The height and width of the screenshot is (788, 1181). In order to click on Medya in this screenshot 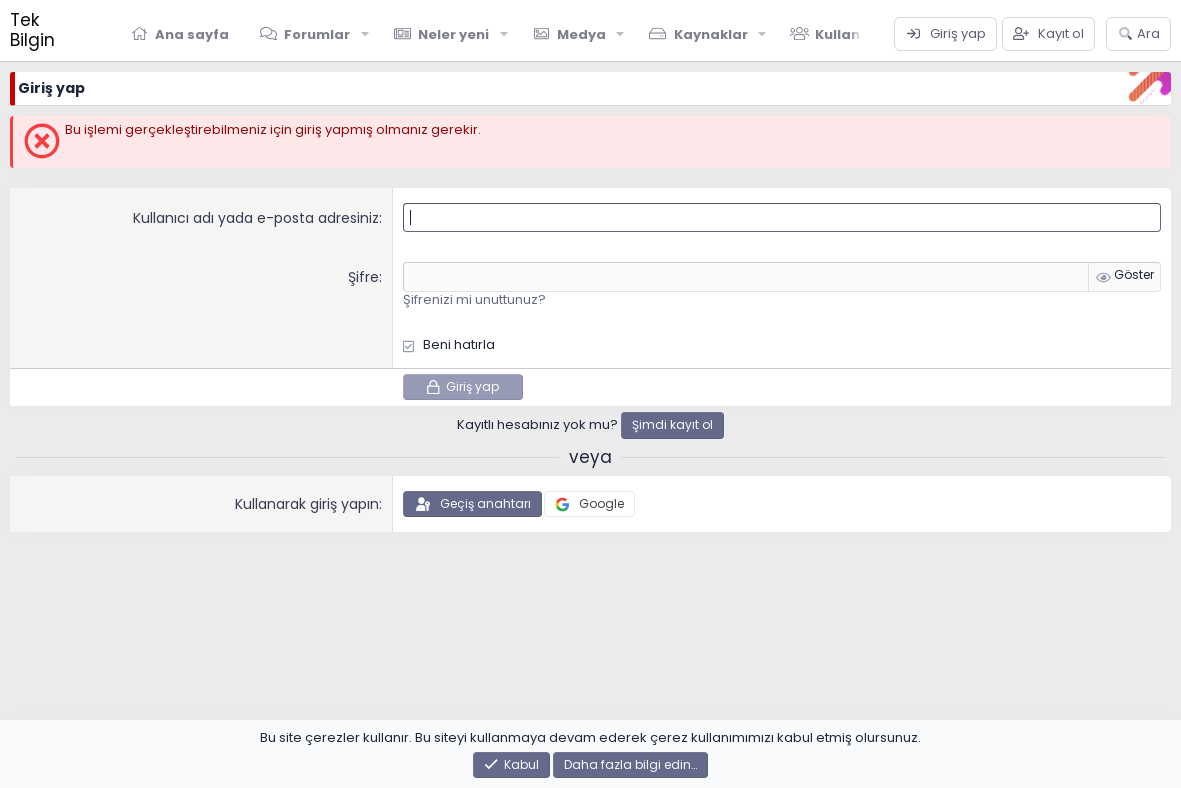, I will do `click(581, 34)`.